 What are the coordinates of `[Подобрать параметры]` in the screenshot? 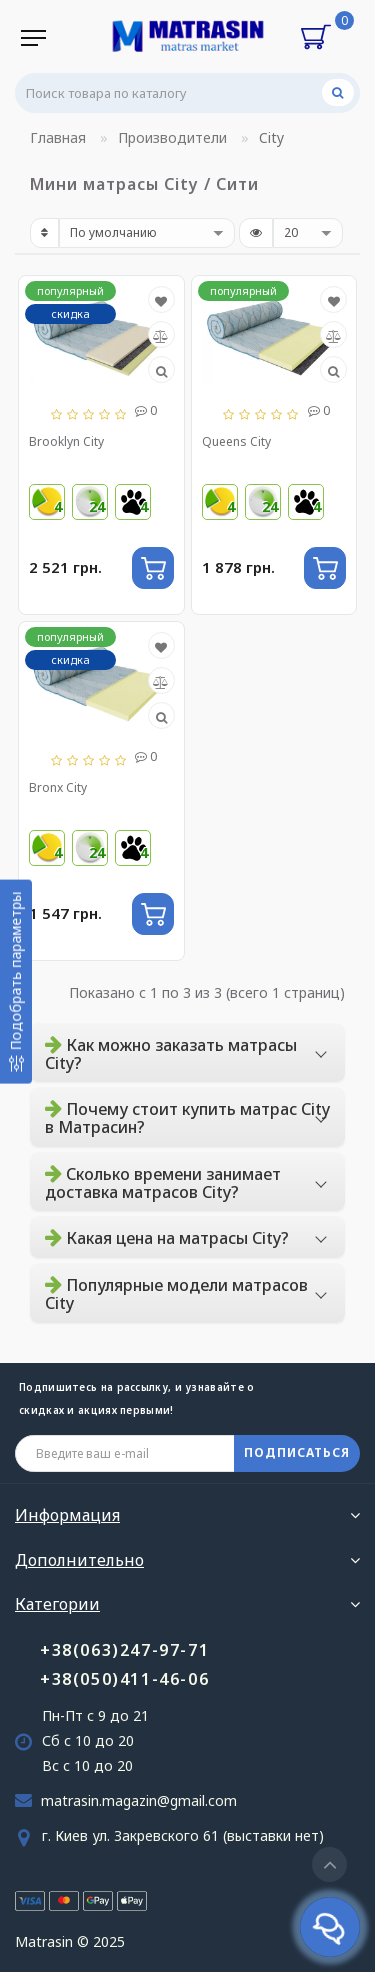 It's located at (16, 982).